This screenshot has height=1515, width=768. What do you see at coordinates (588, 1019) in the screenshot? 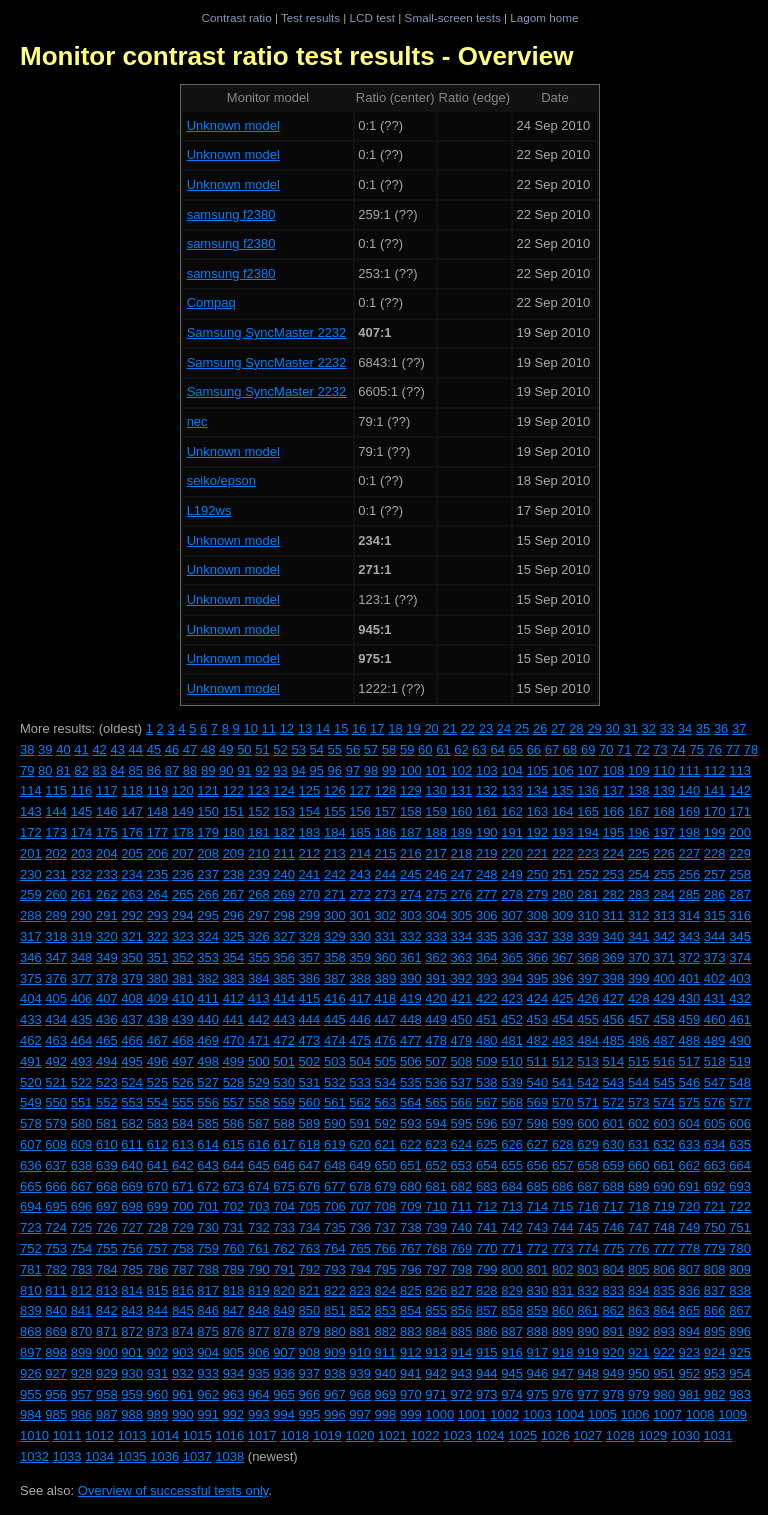
I see `455` at bounding box center [588, 1019].